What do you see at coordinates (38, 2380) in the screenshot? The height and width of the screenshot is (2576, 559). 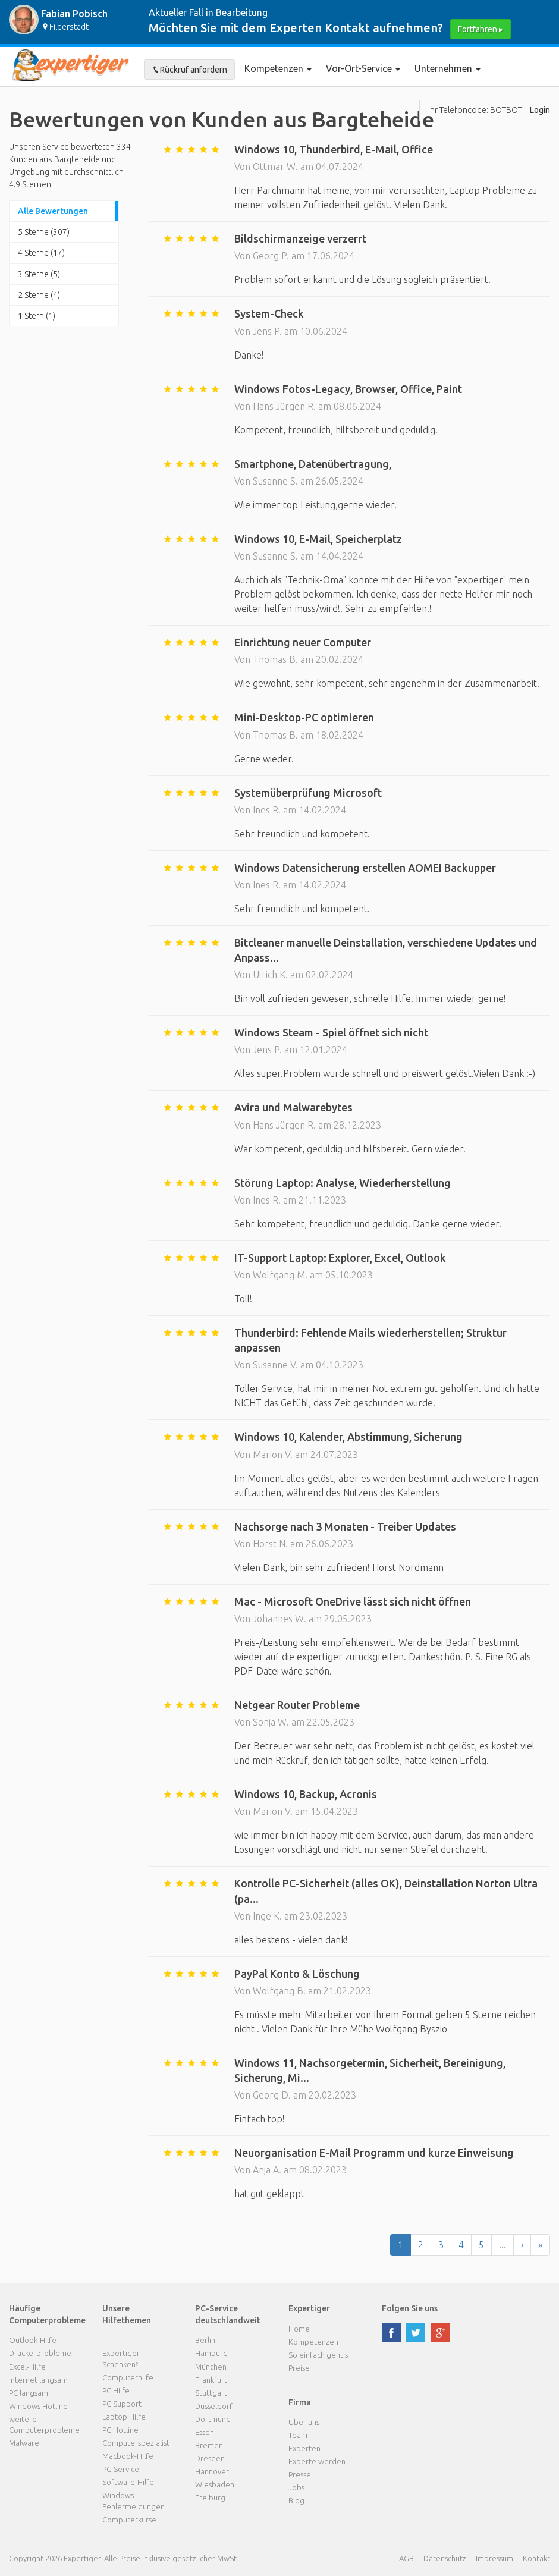 I see `Internet langsam` at bounding box center [38, 2380].